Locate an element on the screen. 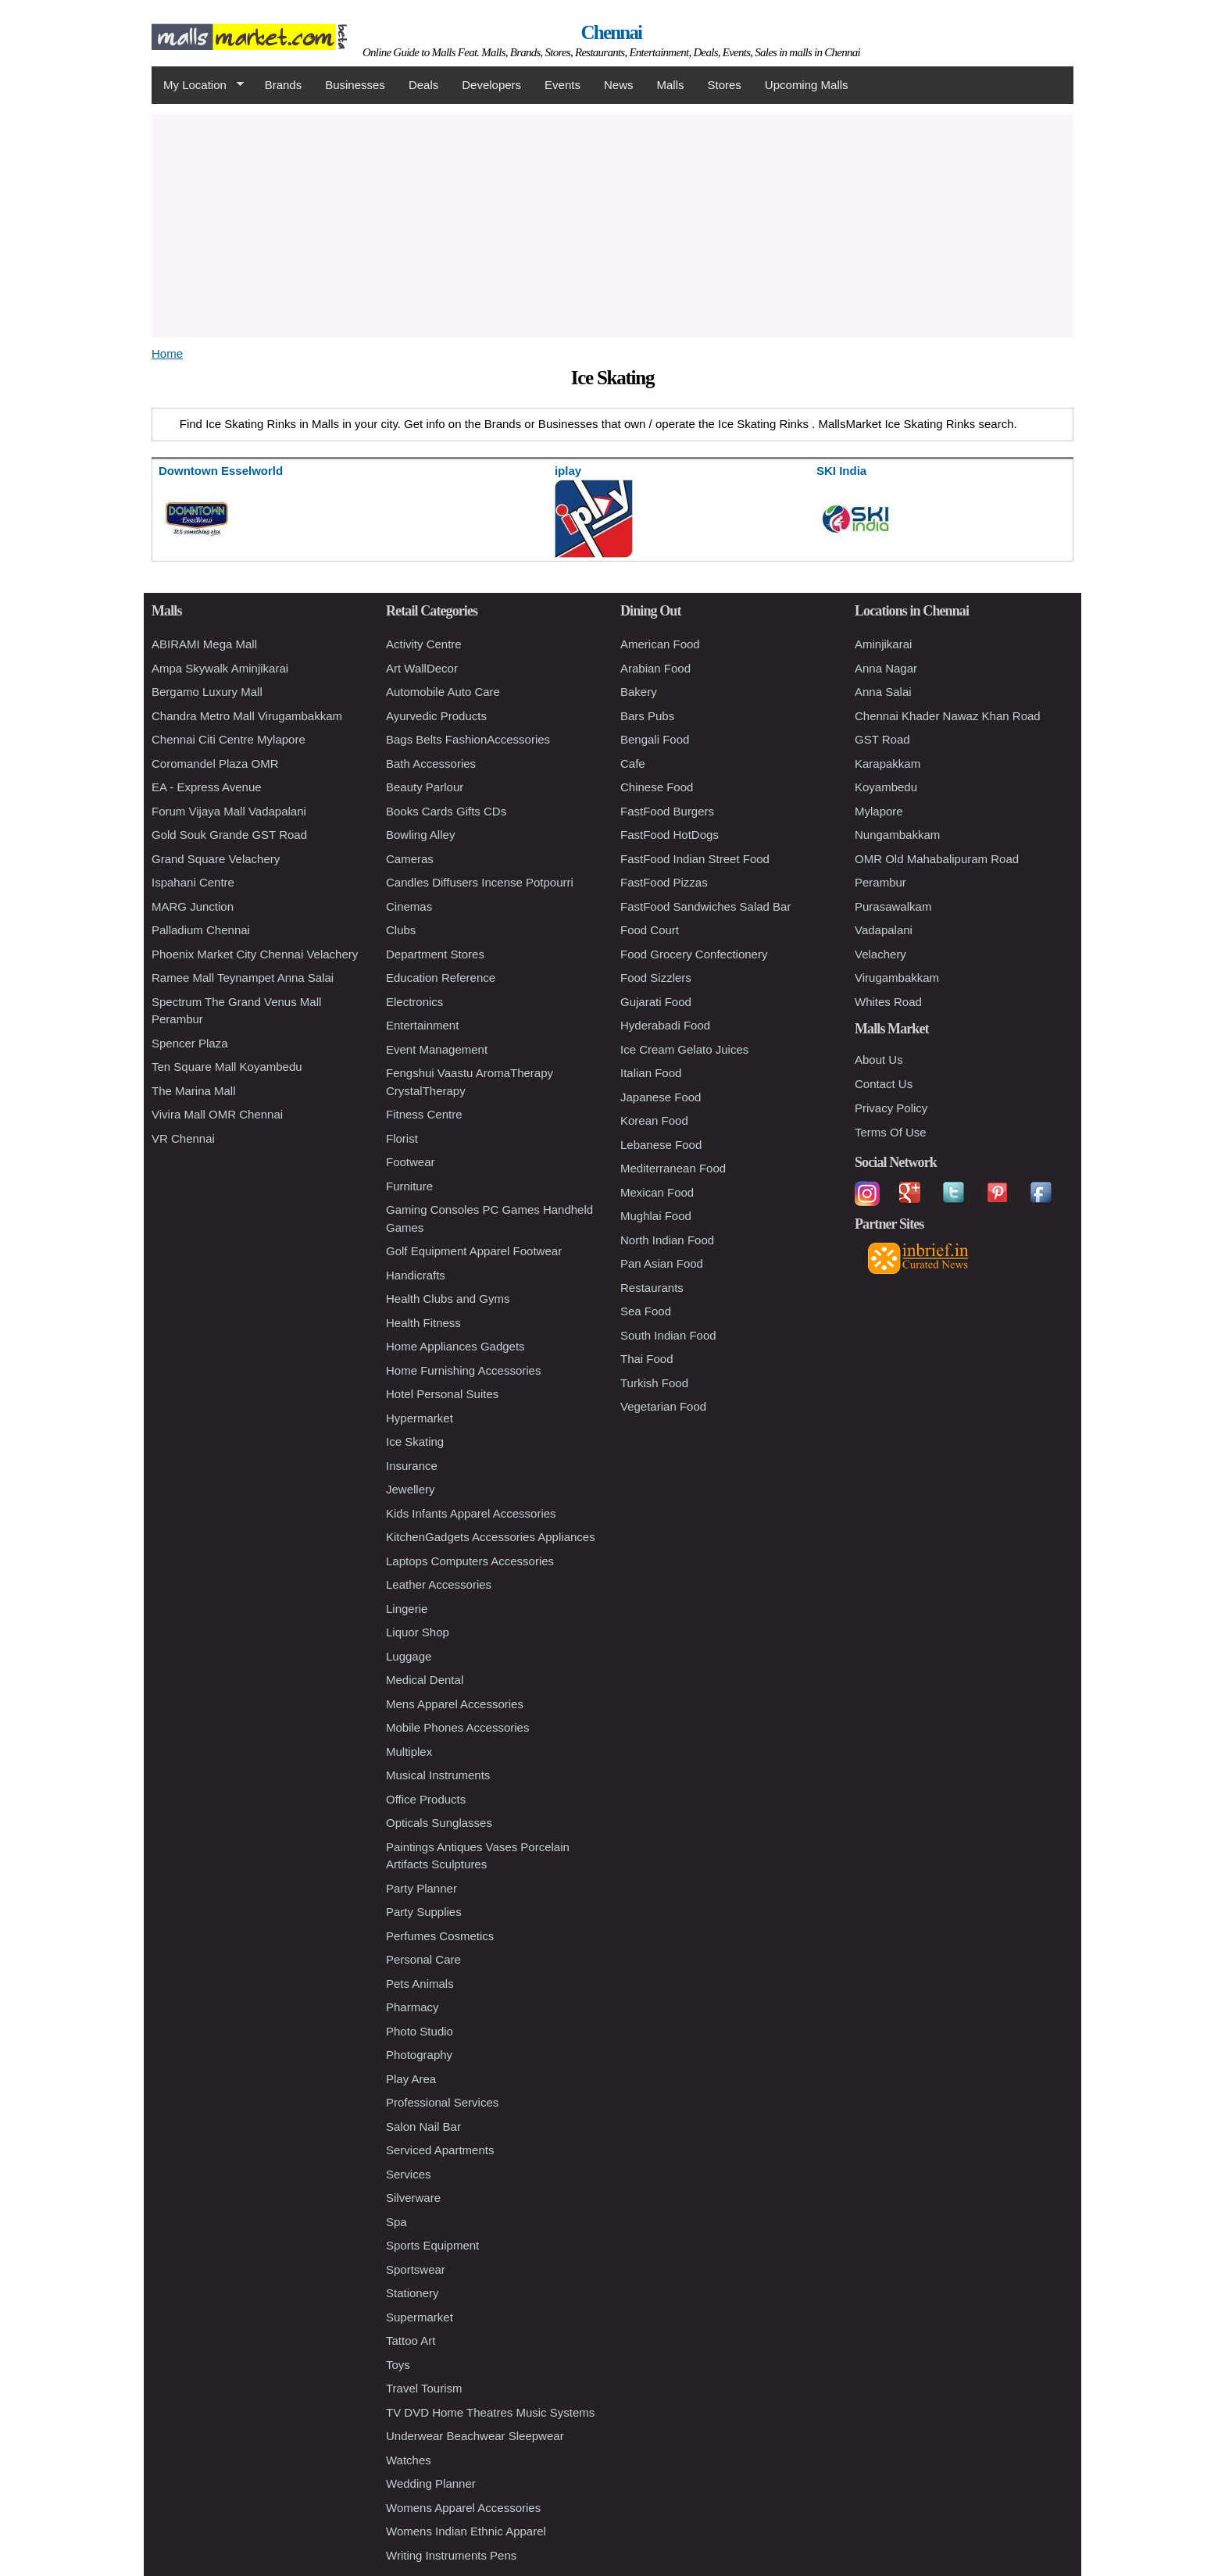  Ice Cream Gelato Juices is located at coordinates (684, 1049).